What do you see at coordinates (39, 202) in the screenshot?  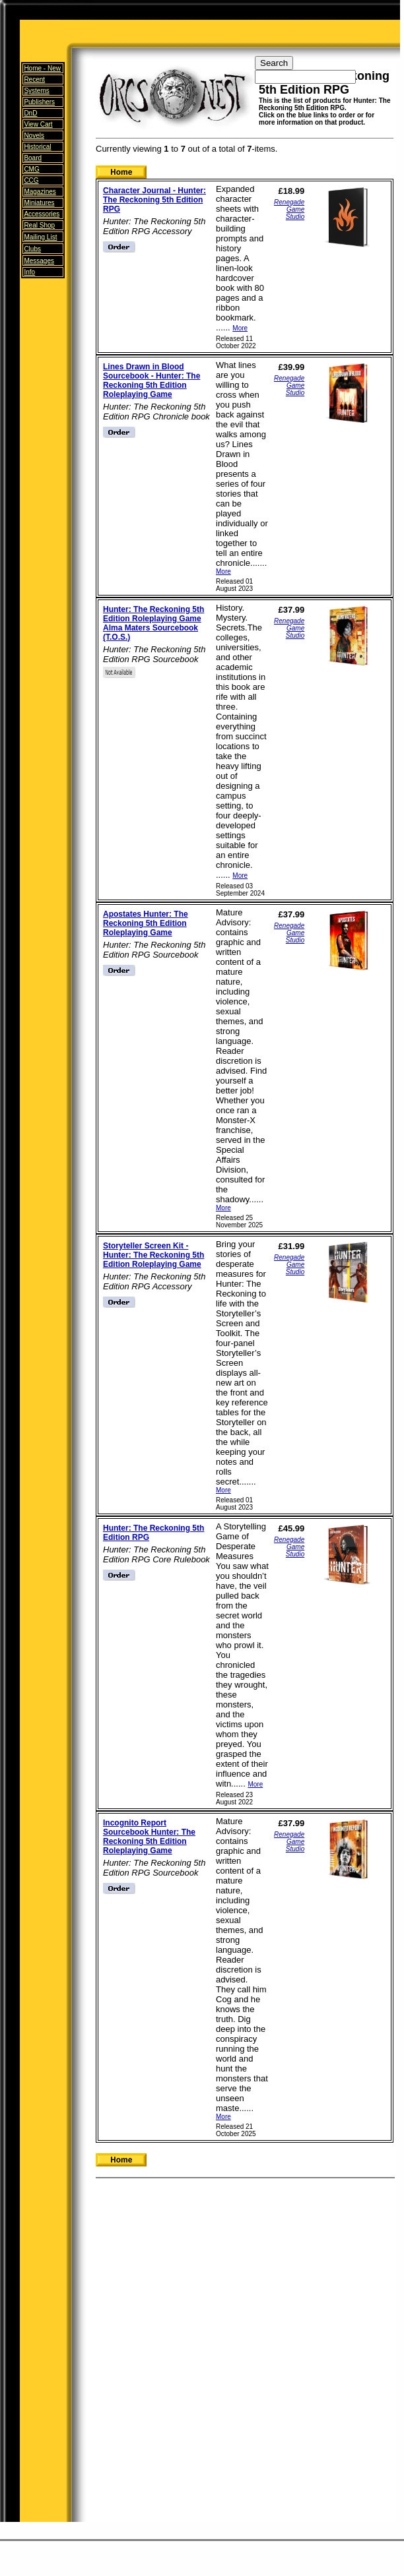 I see `Miniatures` at bounding box center [39, 202].